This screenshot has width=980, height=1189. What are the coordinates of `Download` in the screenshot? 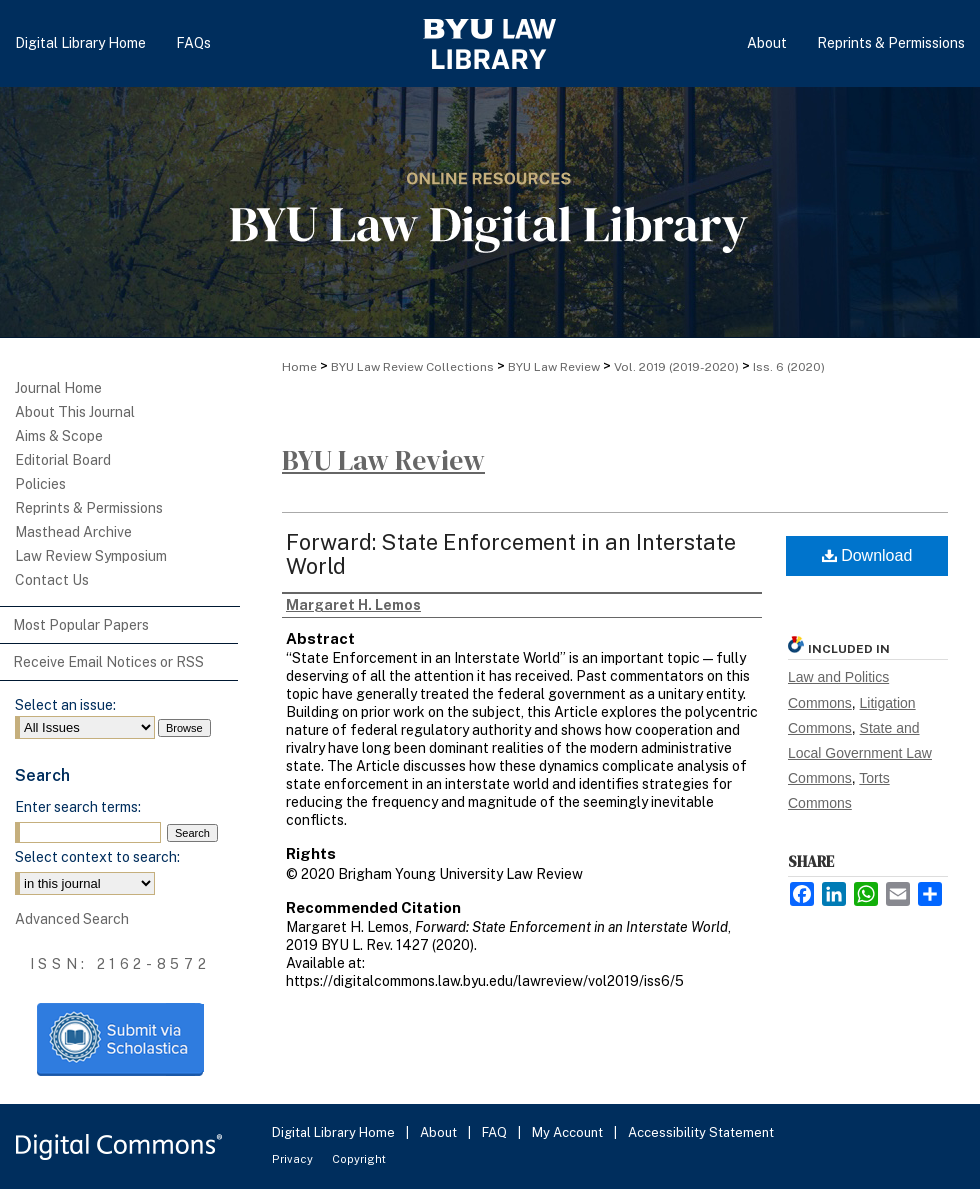 It's located at (867, 555).